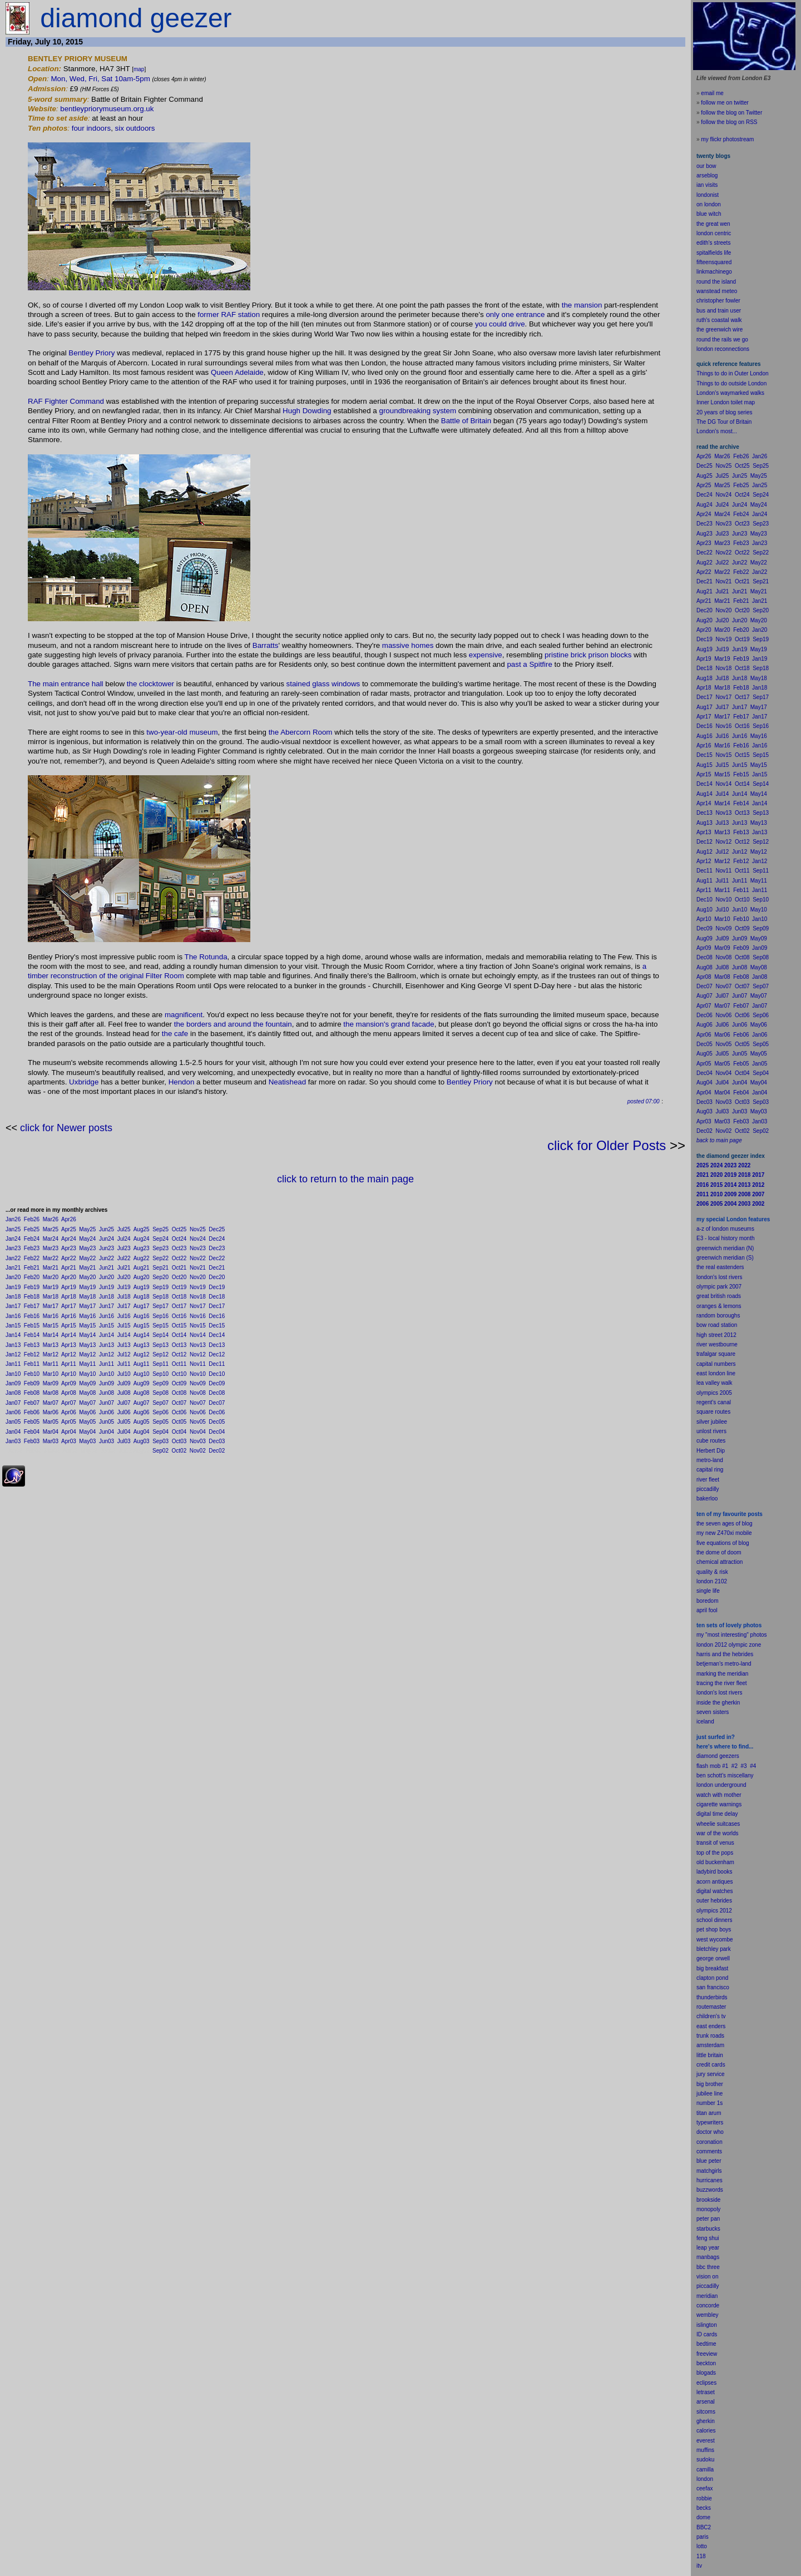 This screenshot has height=2576, width=801. What do you see at coordinates (142, 1432) in the screenshot?
I see `Aug04` at bounding box center [142, 1432].